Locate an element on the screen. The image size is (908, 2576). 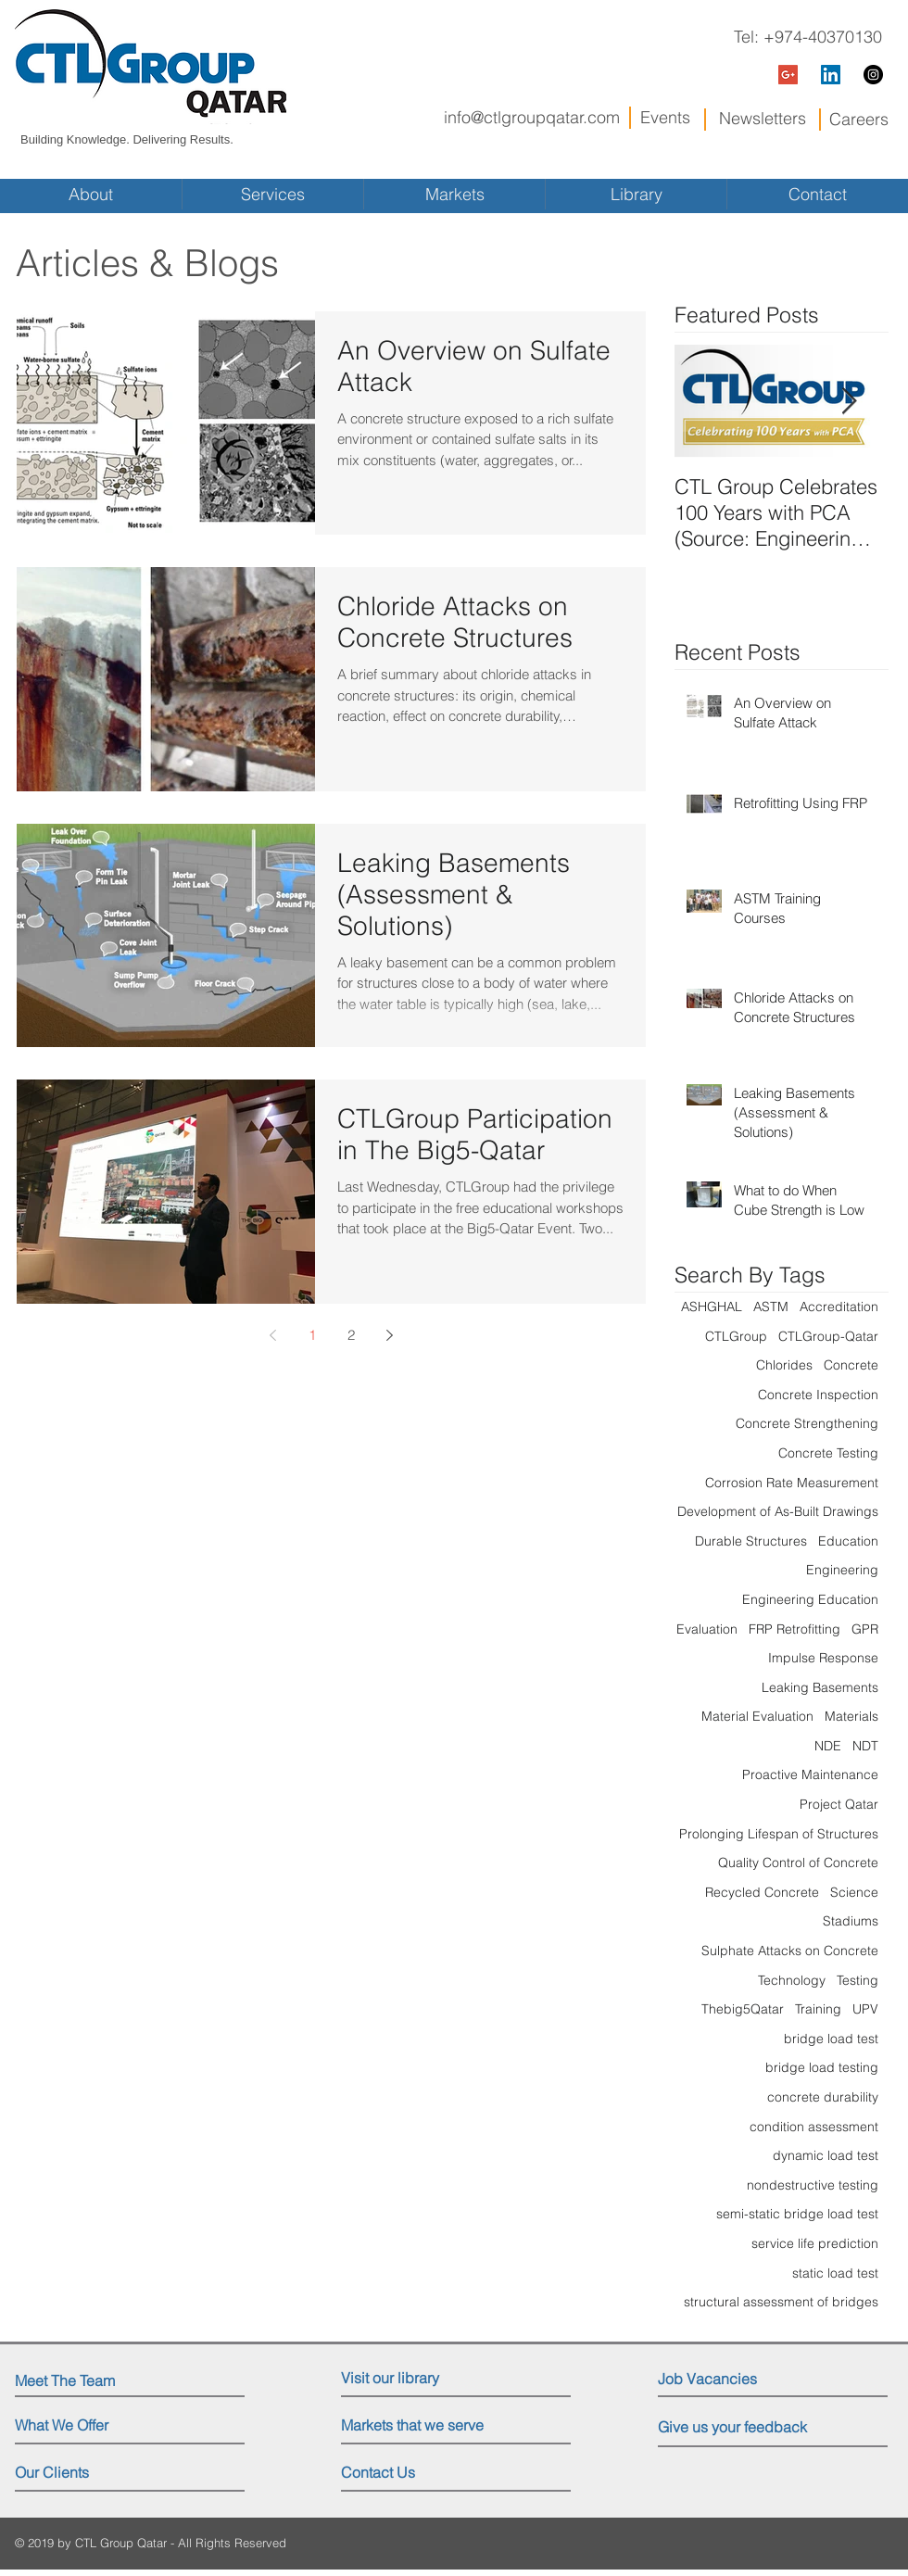
Materials is located at coordinates (851, 1716).